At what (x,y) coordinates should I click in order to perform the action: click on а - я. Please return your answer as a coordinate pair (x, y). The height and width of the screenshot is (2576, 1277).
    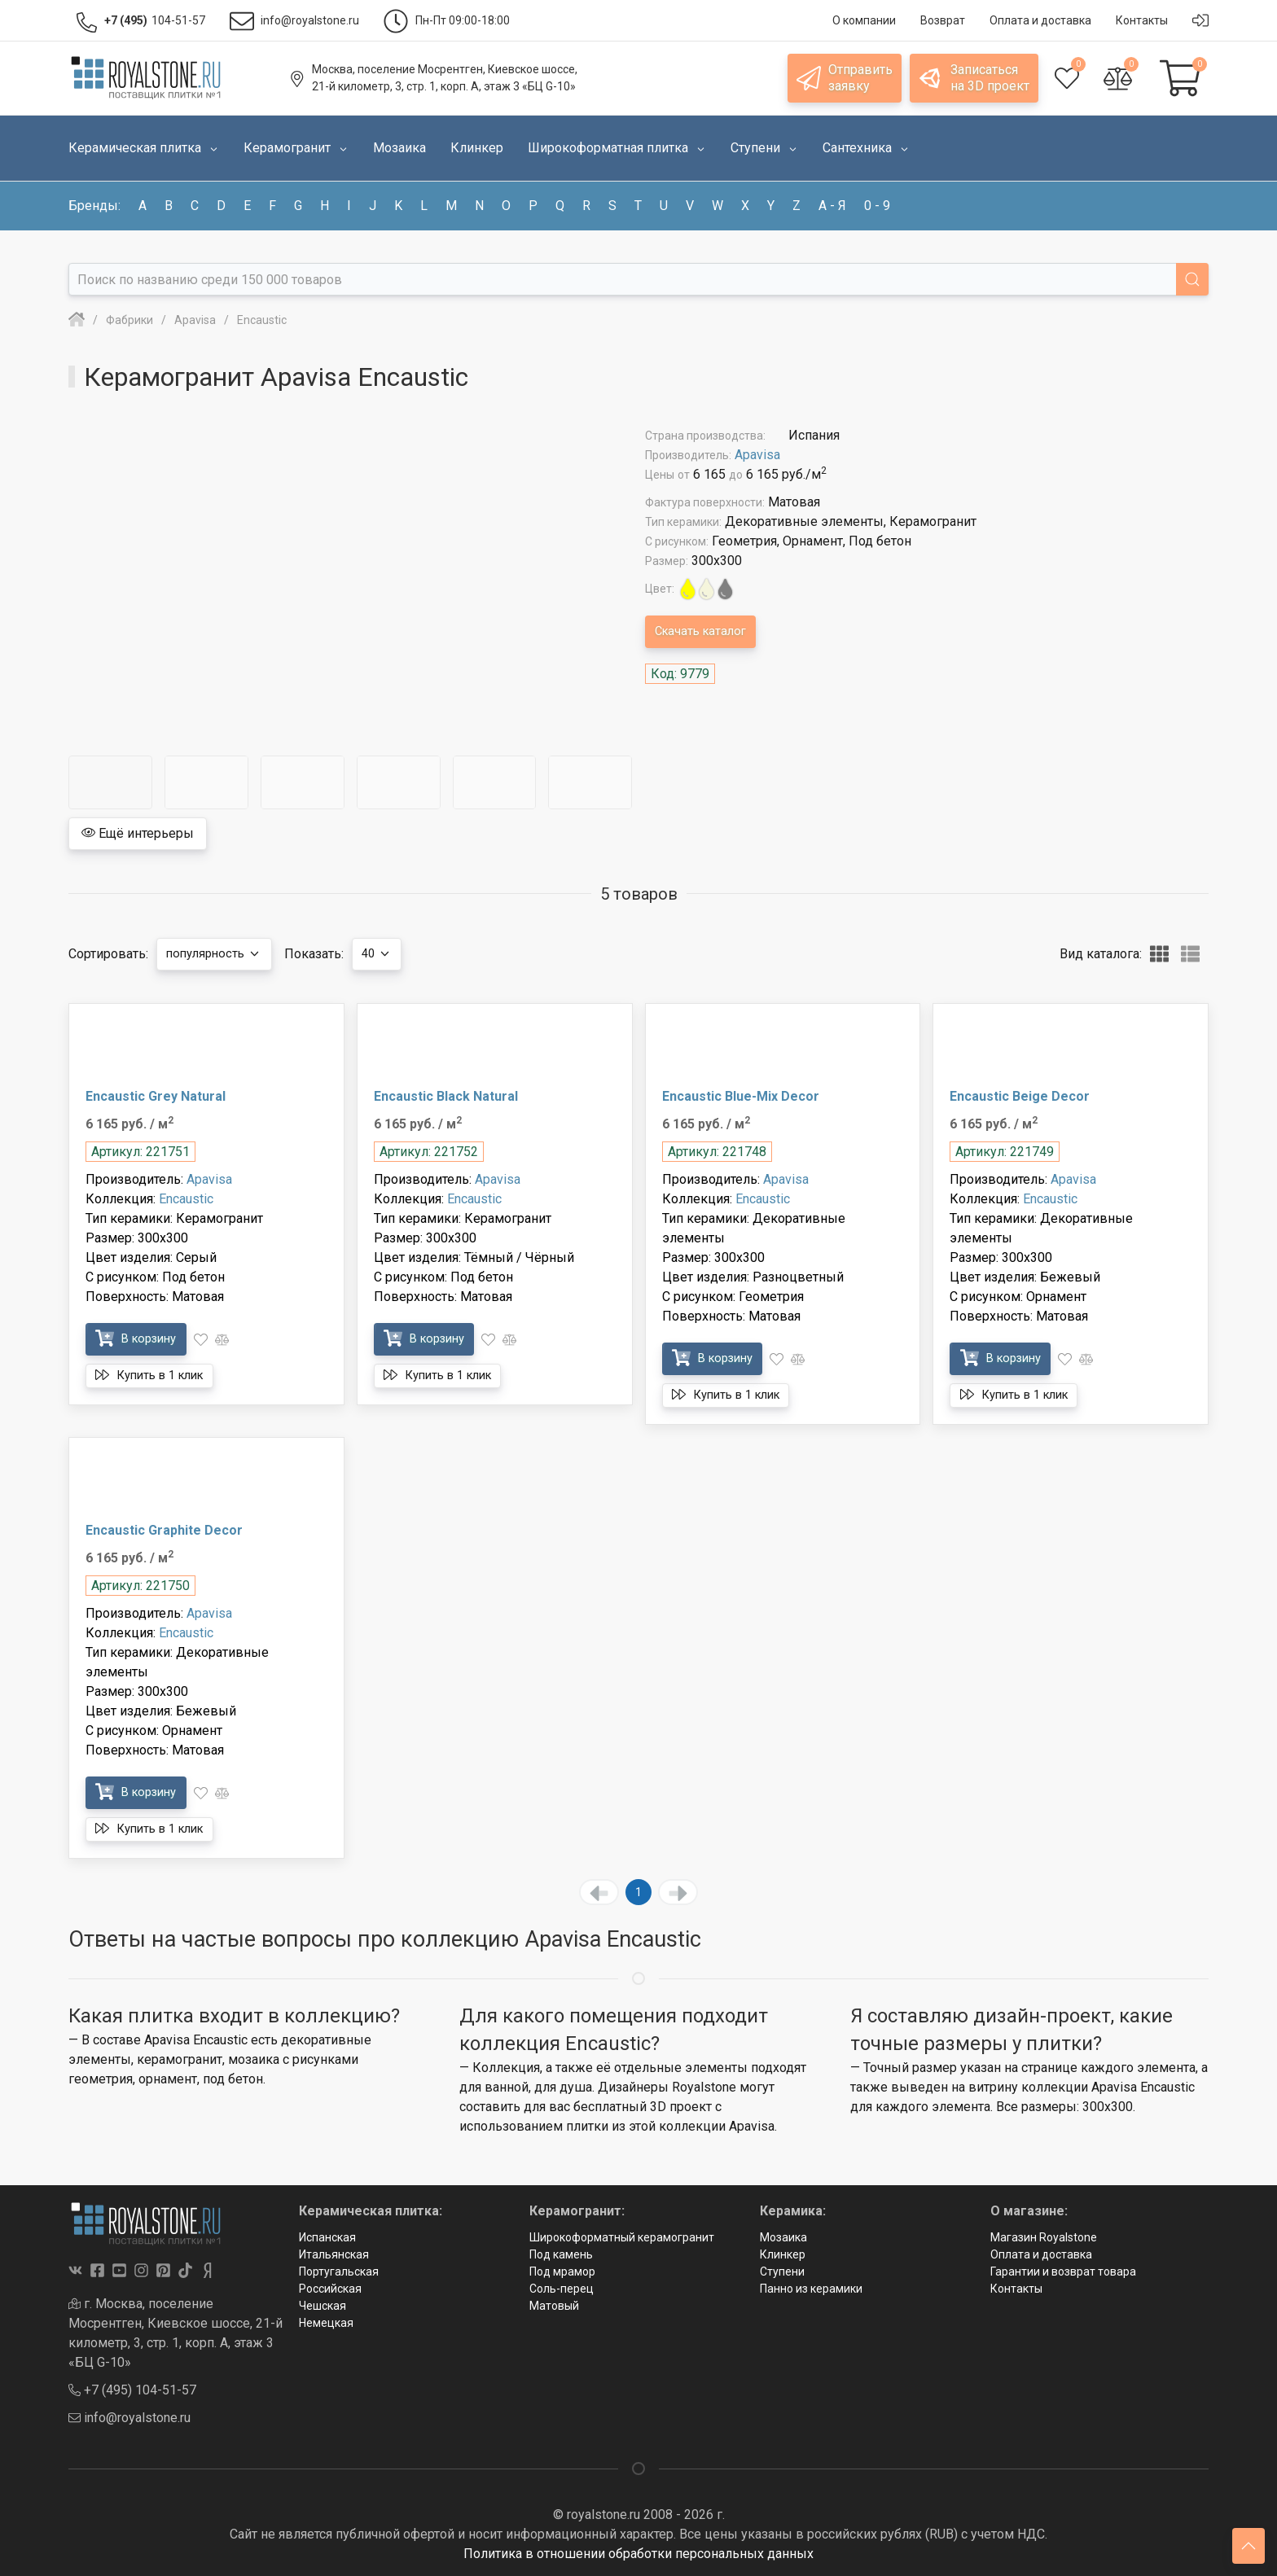
    Looking at the image, I should click on (832, 205).